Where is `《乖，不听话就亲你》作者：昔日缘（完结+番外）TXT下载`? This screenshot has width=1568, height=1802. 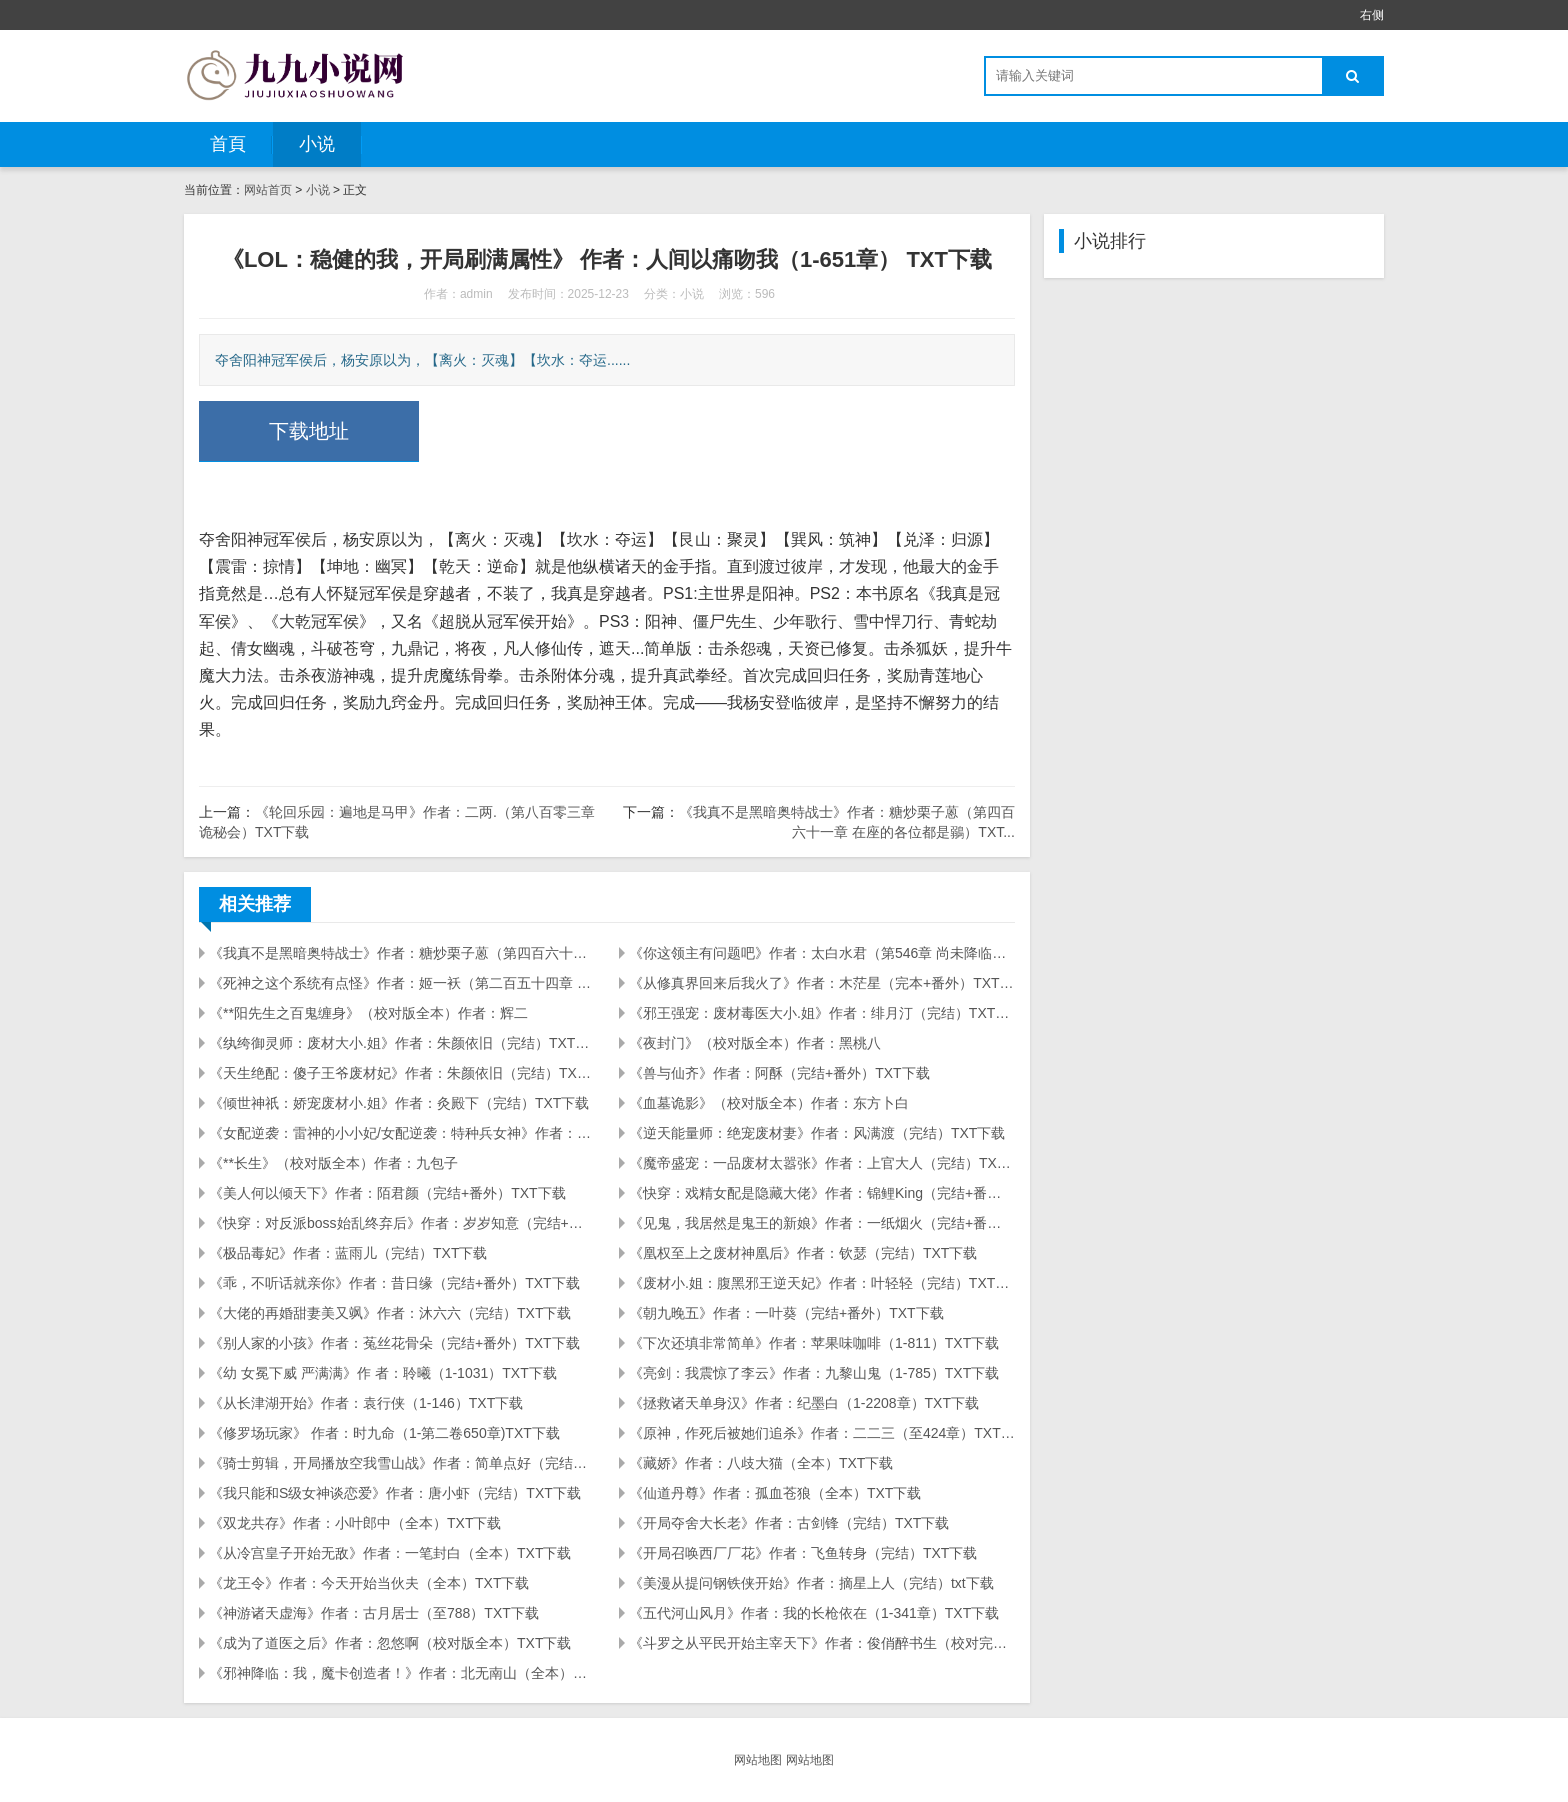 《乖，不听话就亲你》作者：昔日缘（完结+番外）TXT下载 is located at coordinates (394, 1283).